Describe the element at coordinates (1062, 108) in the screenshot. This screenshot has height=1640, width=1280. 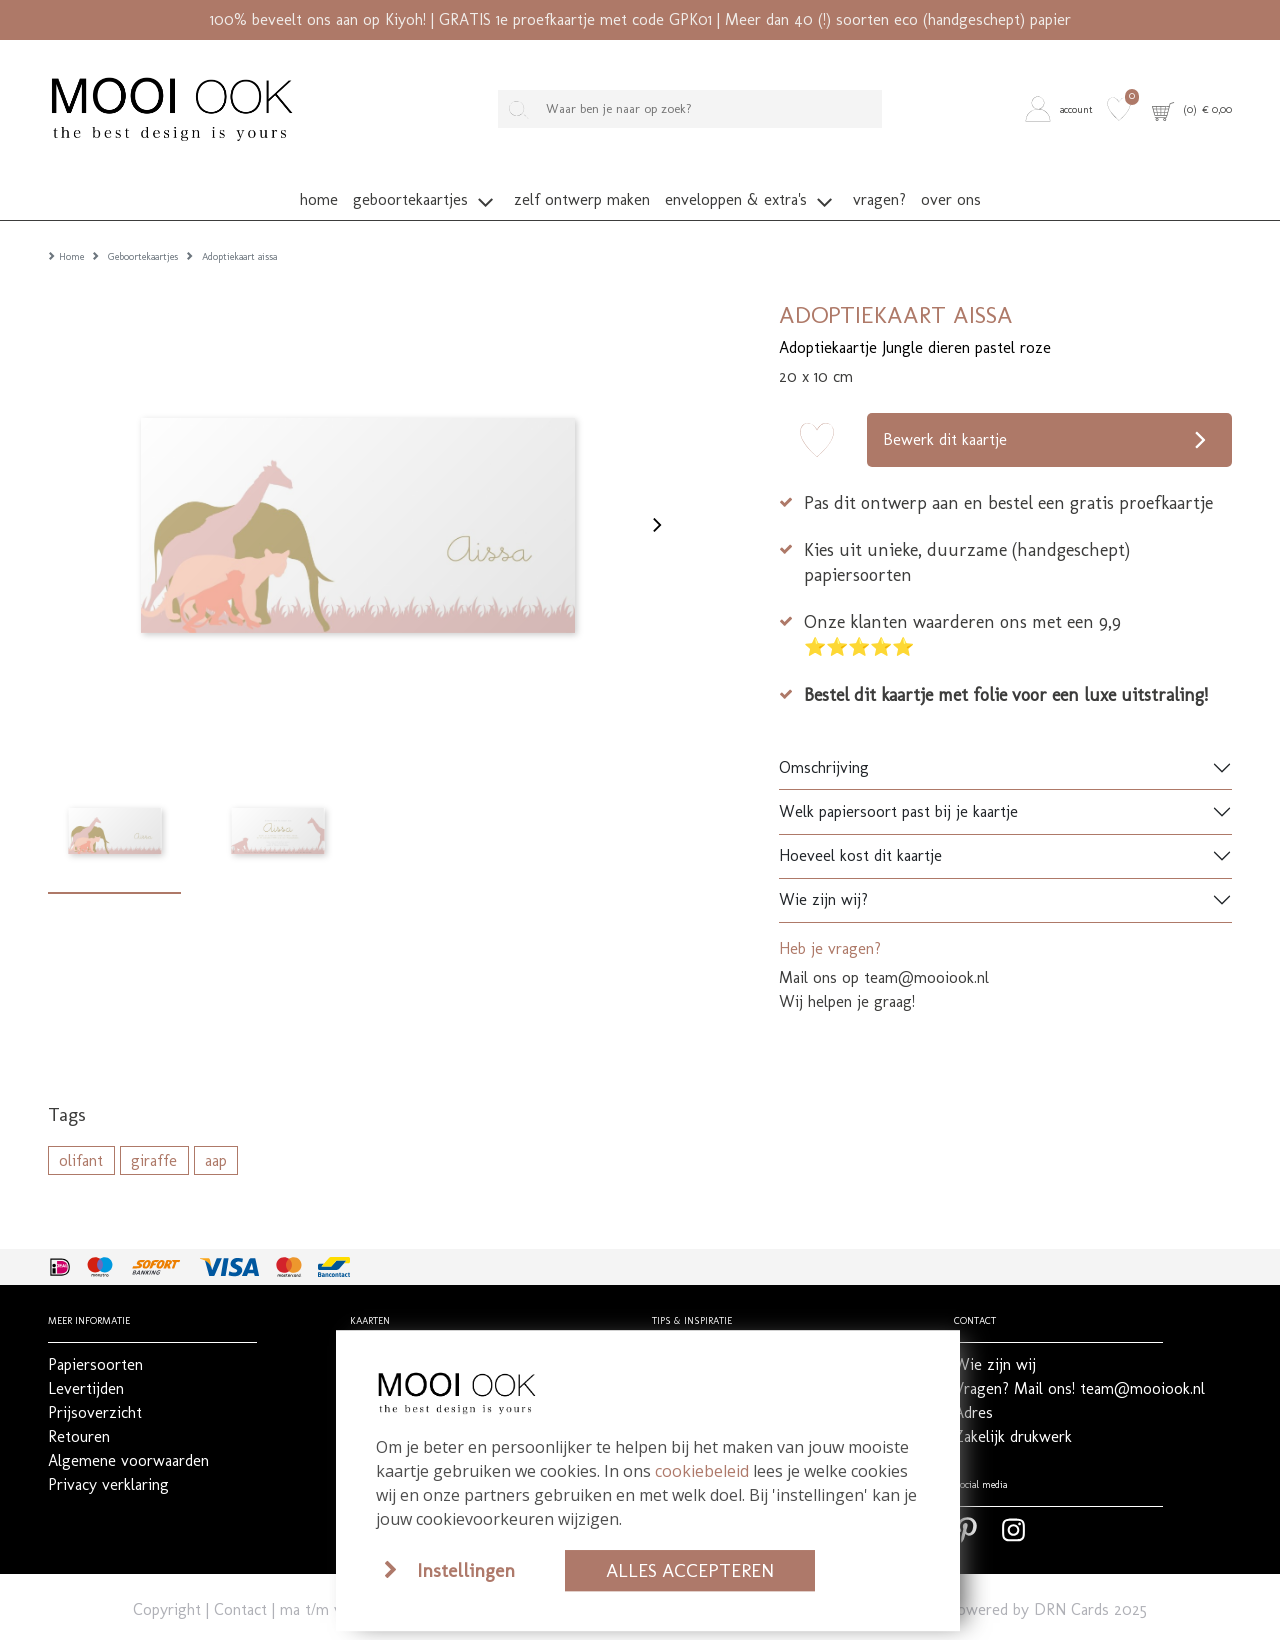
I see `[button]` at that location.